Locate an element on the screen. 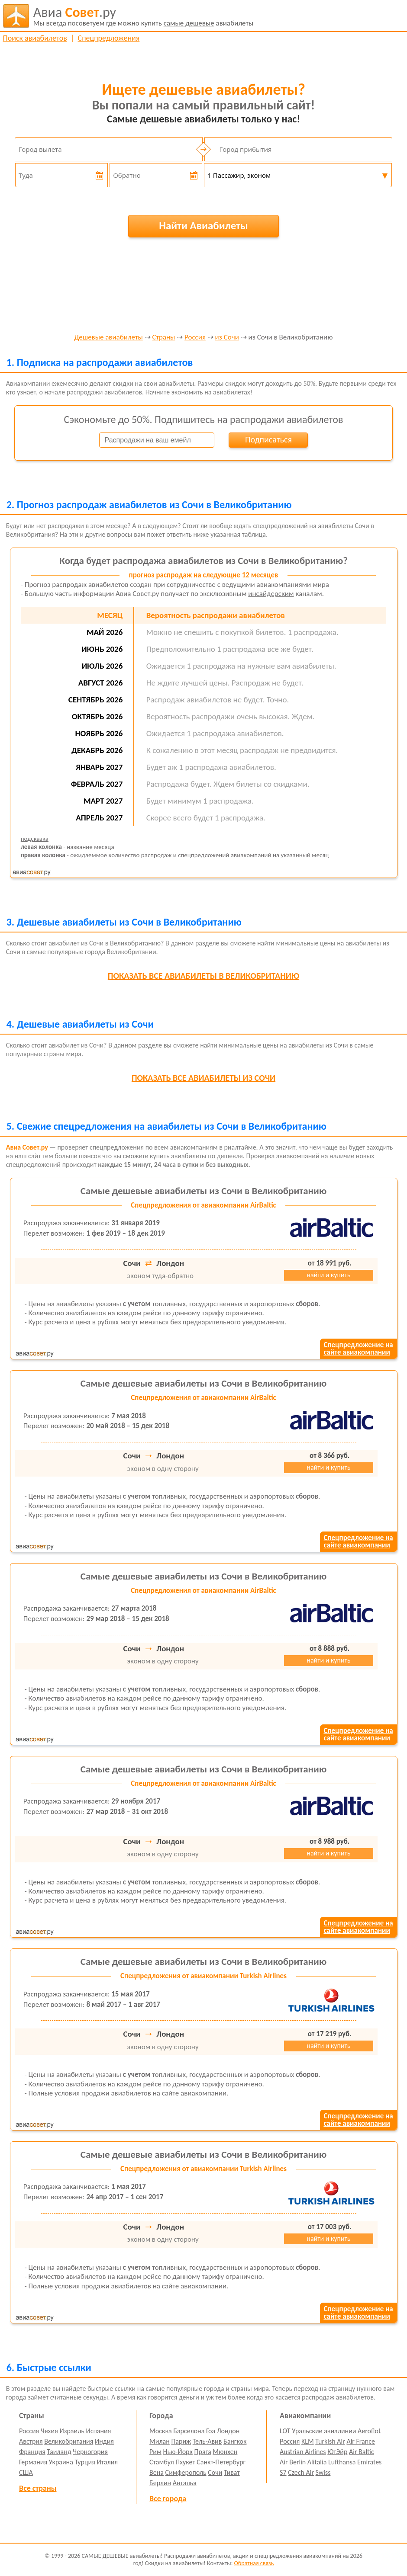 This screenshot has width=407, height=2576. Великобритания is located at coordinates (68, 2441).